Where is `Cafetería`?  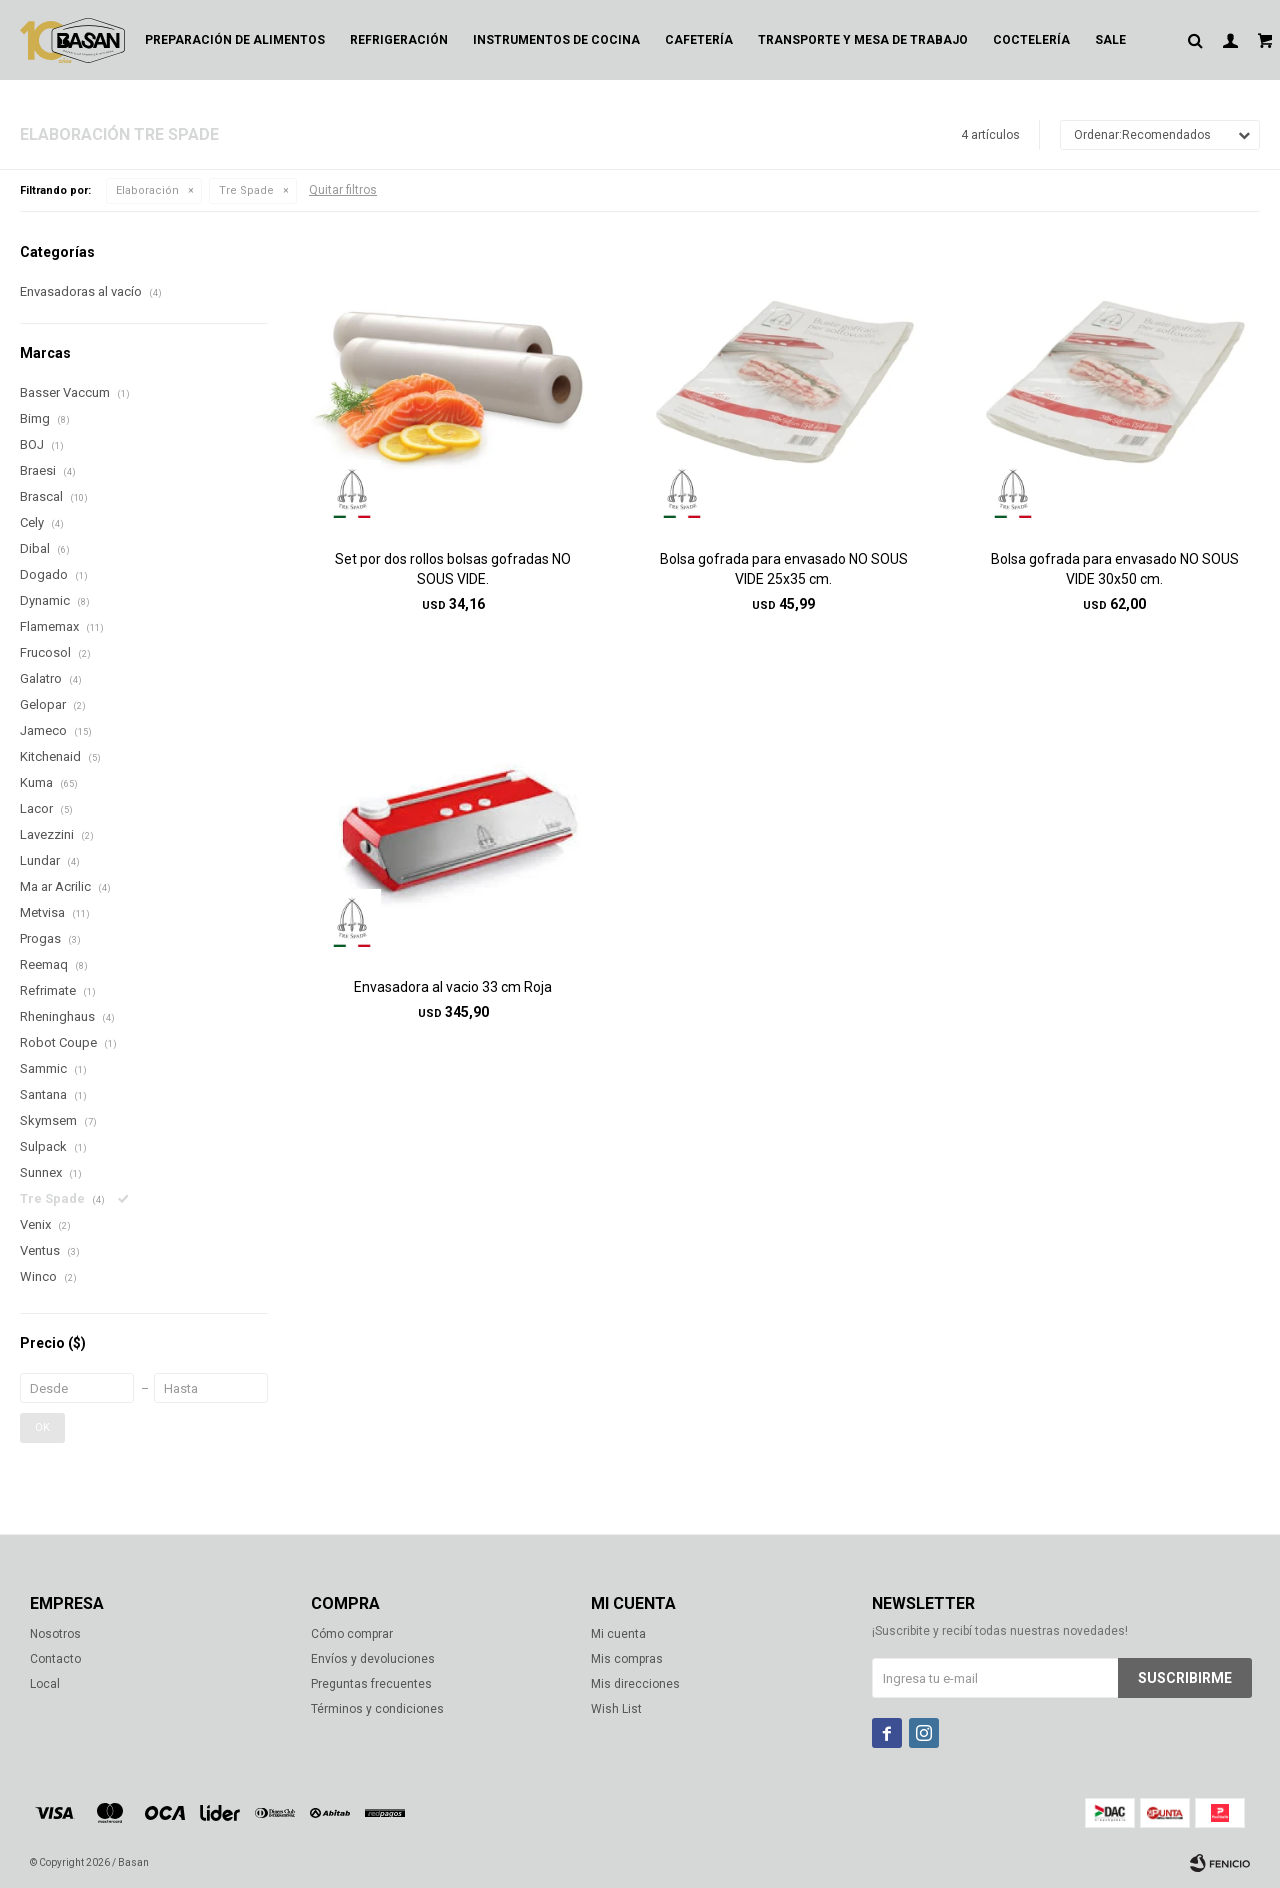
Cafetería is located at coordinates (699, 40).